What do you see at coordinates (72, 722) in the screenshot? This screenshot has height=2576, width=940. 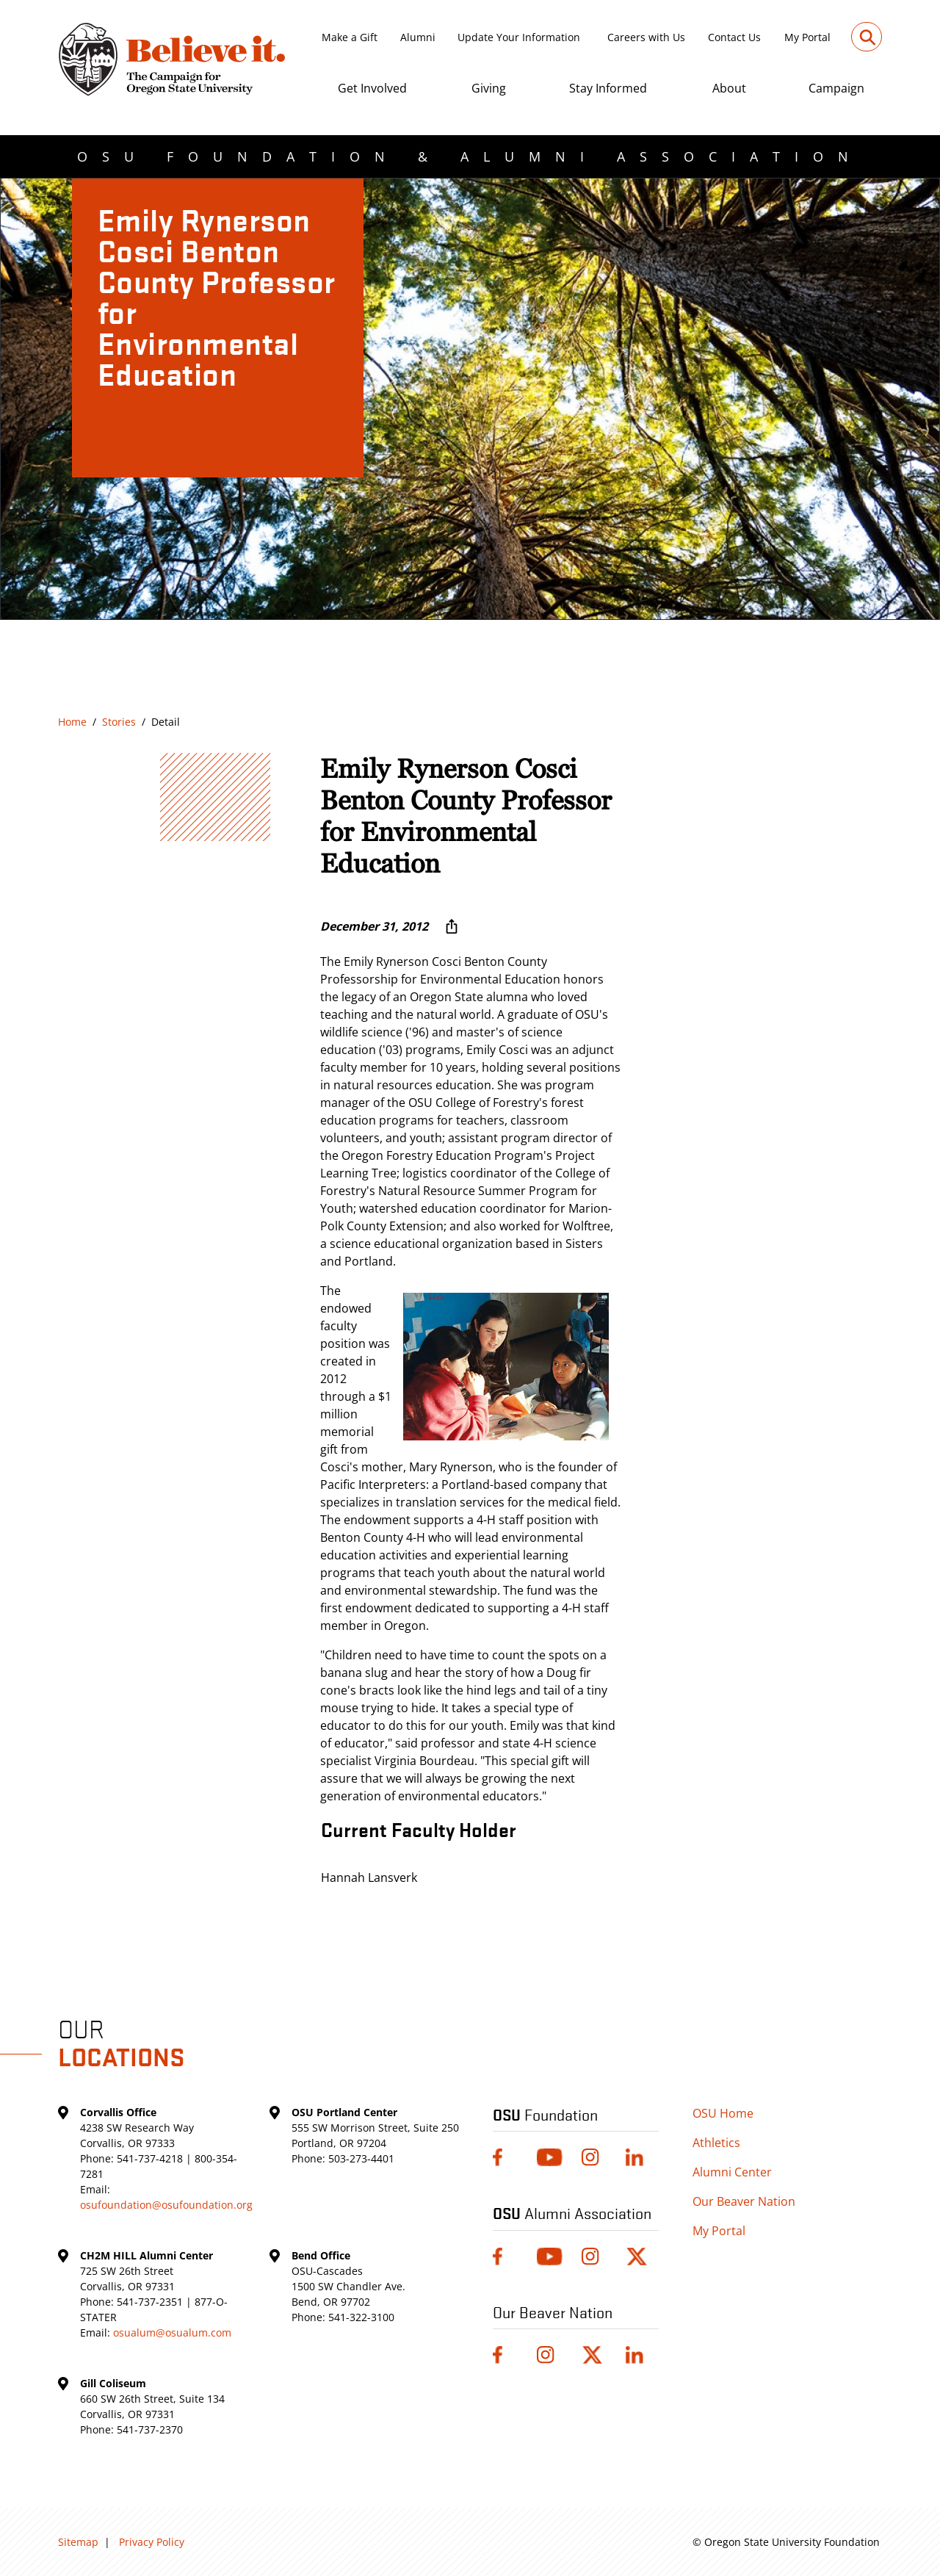 I see `Home` at bounding box center [72, 722].